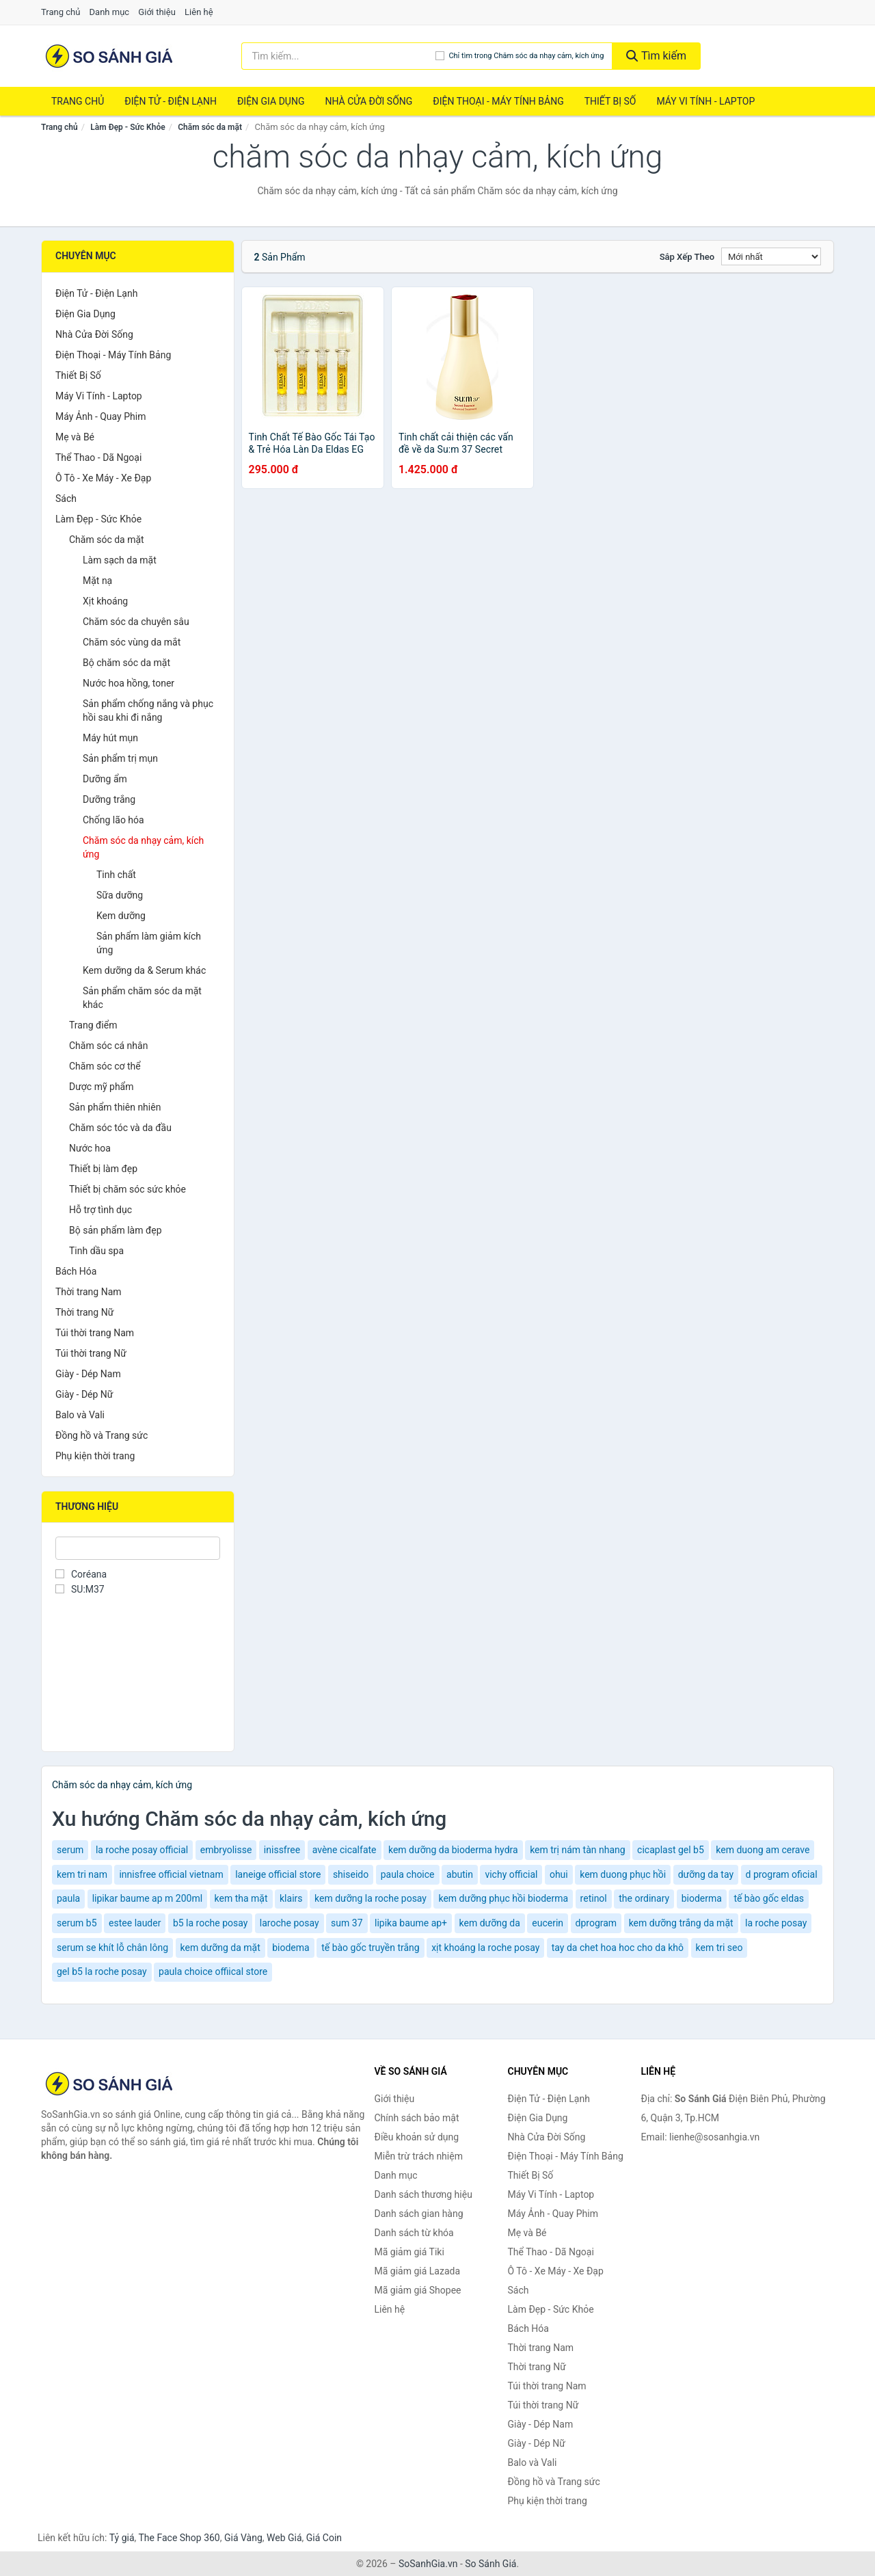 The height and width of the screenshot is (2576, 875). Describe the element at coordinates (171, 1874) in the screenshot. I see `innisfree official vietnam` at that location.